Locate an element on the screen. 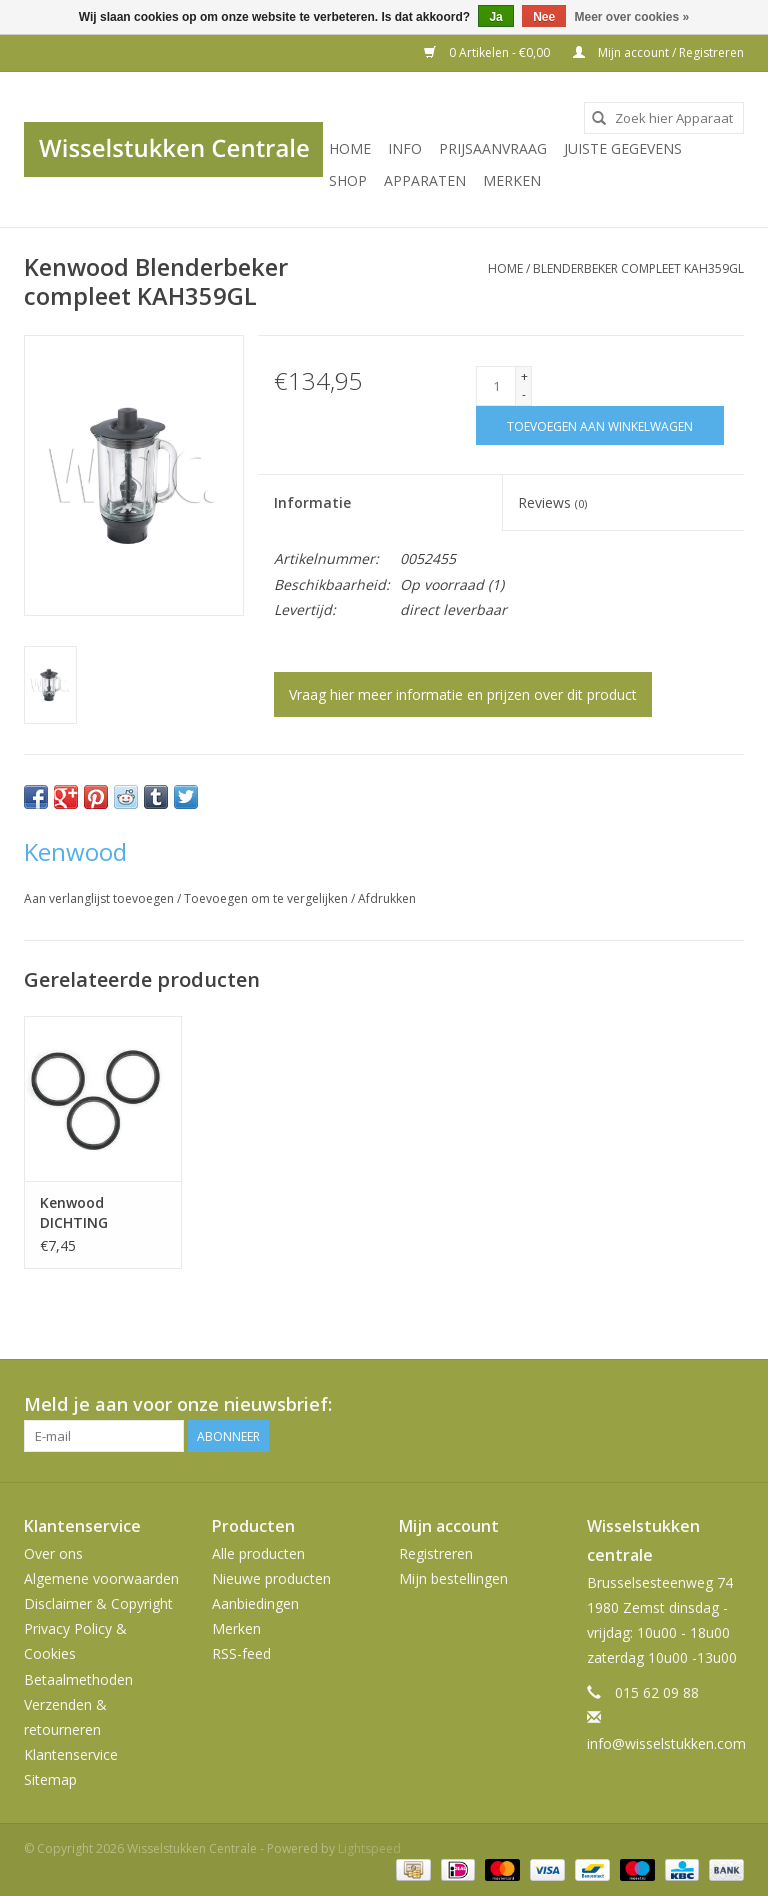 The image size is (768, 1896). Kenwood DICHTING BLENDERBEKER - 3 ST. KAH359GL is located at coordinates (97, 1213).